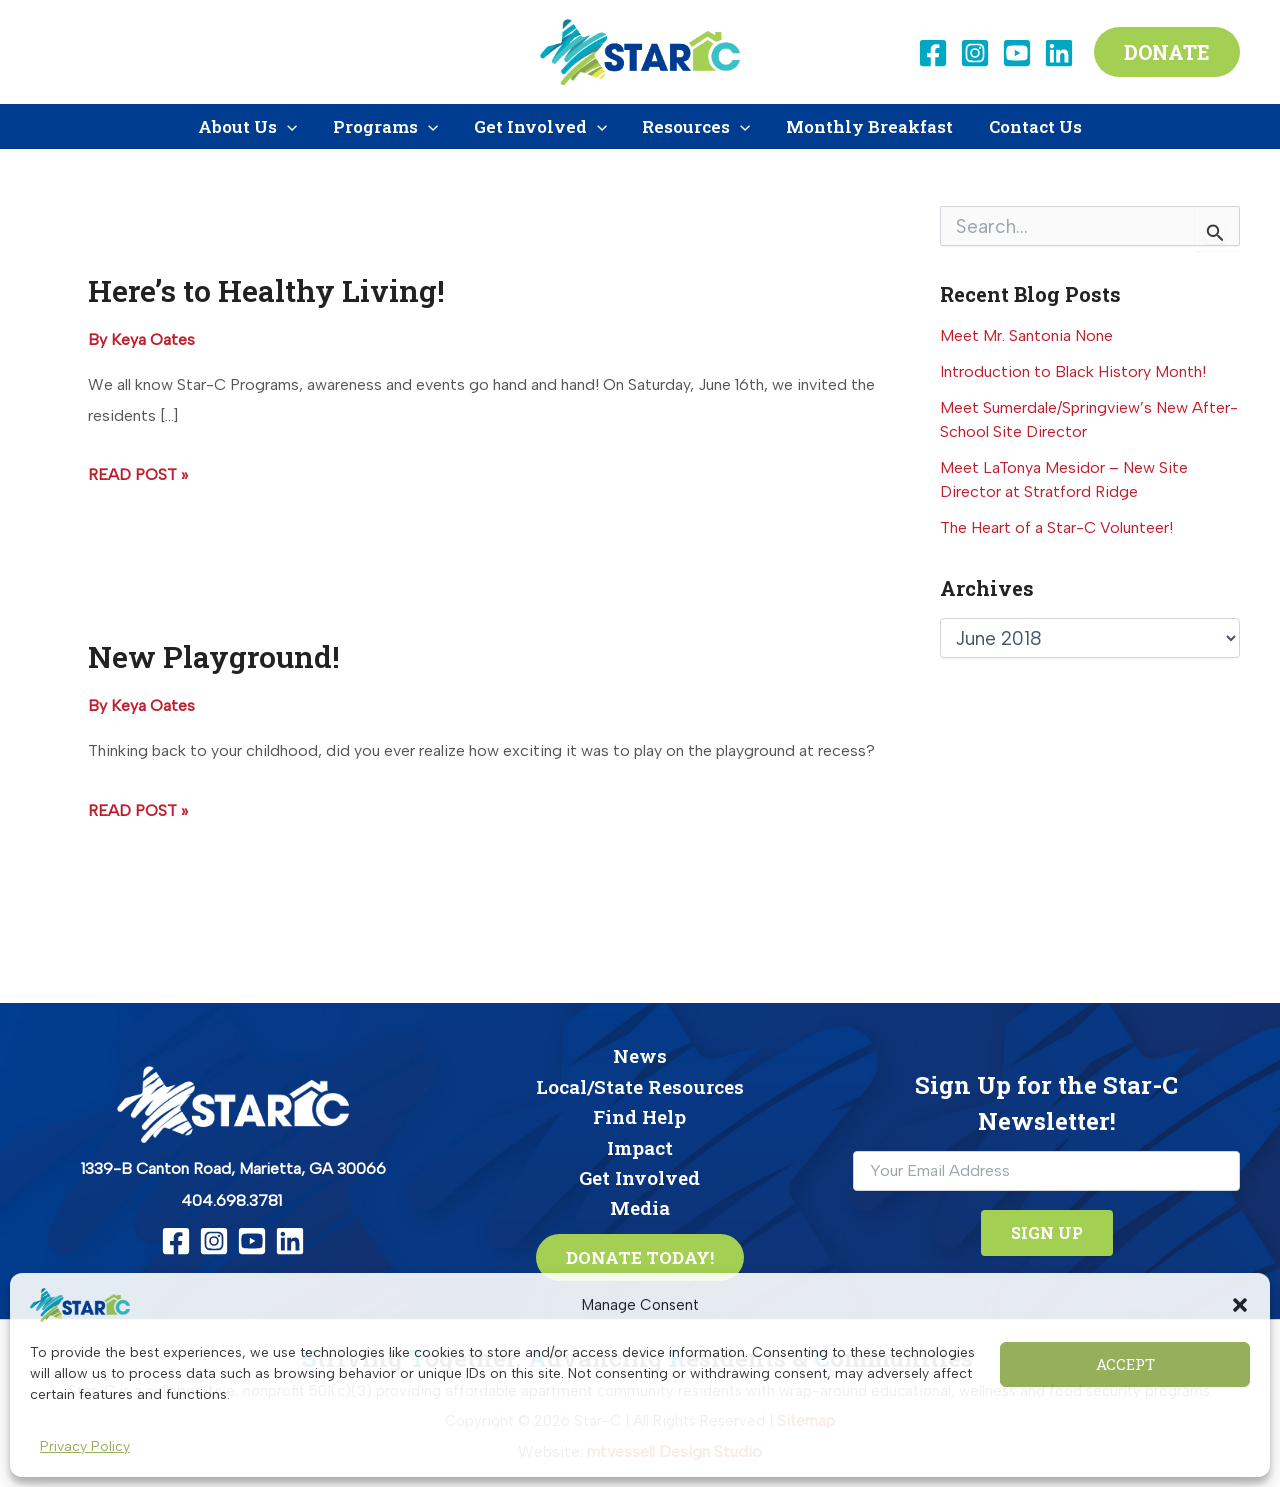  I want to click on Accept, so click(1125, 1364).